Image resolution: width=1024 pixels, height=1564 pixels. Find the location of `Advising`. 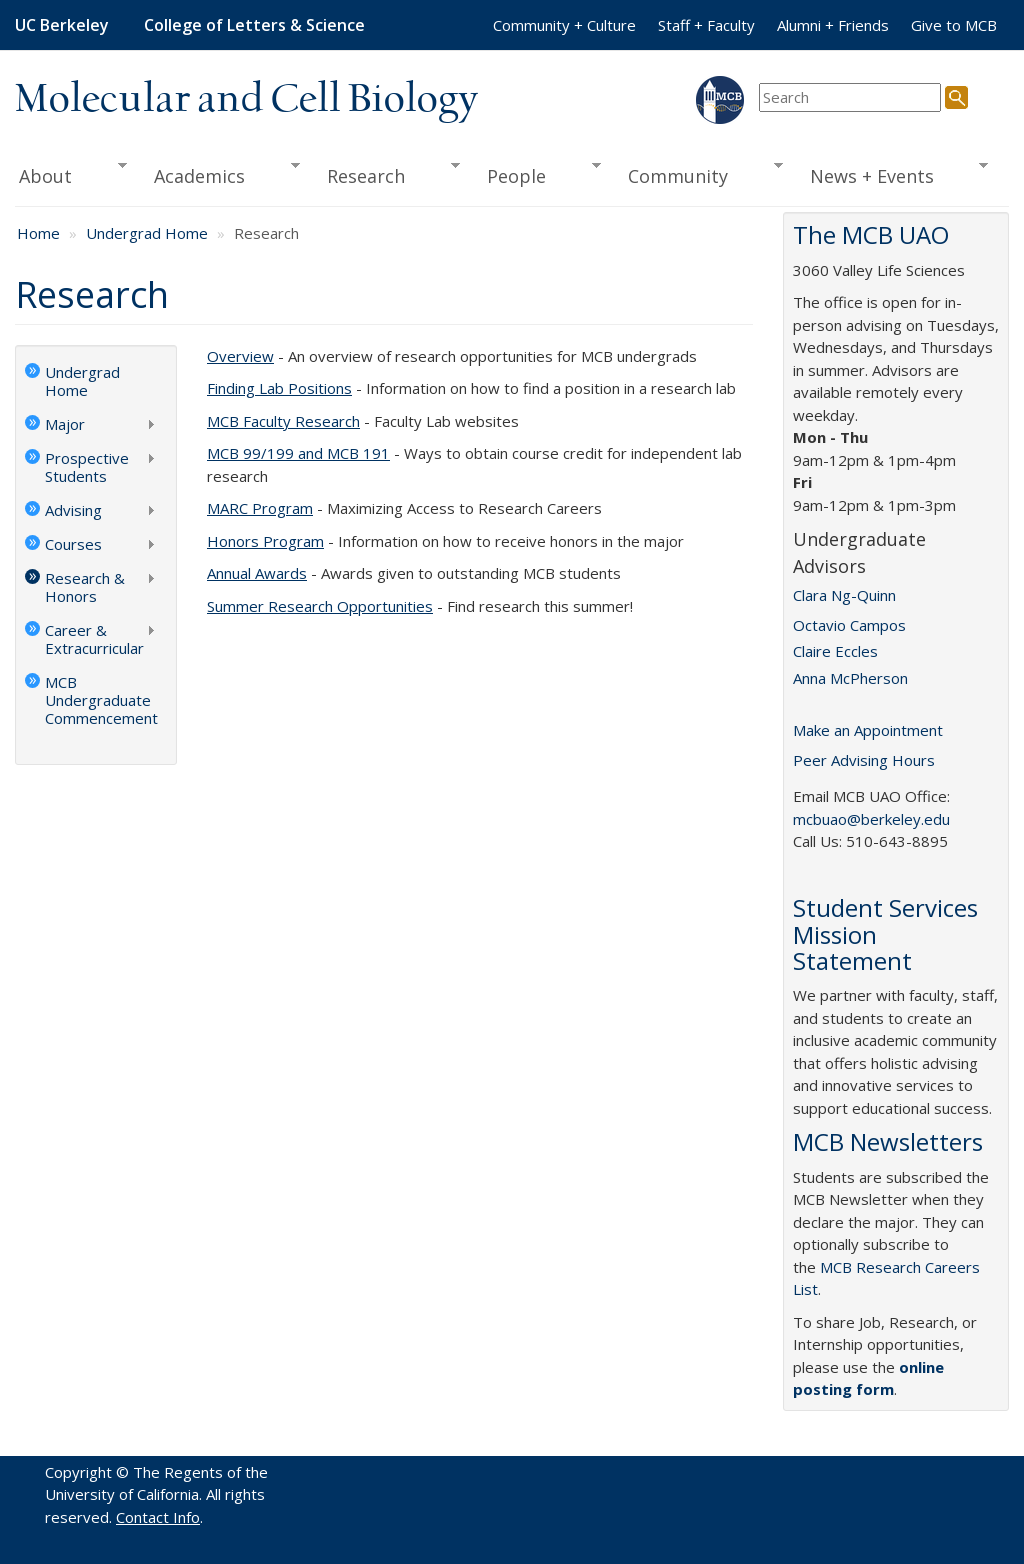

Advising is located at coordinates (90, 512).